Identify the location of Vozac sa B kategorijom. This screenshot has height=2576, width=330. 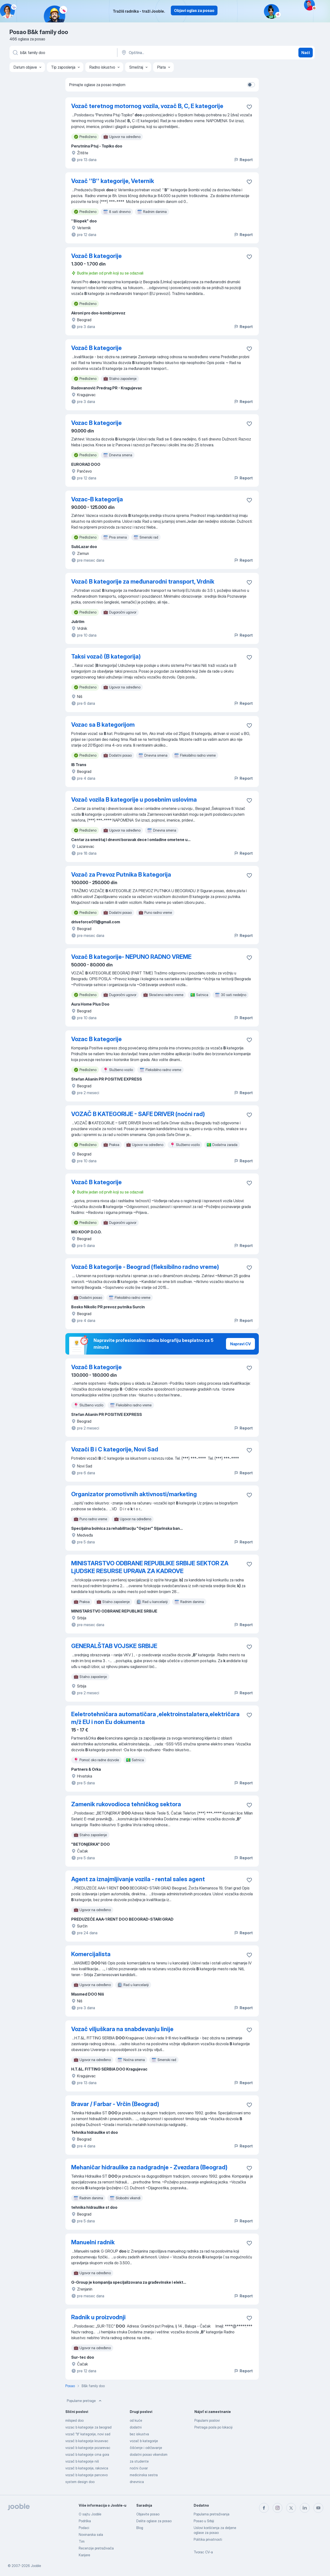
(103, 724).